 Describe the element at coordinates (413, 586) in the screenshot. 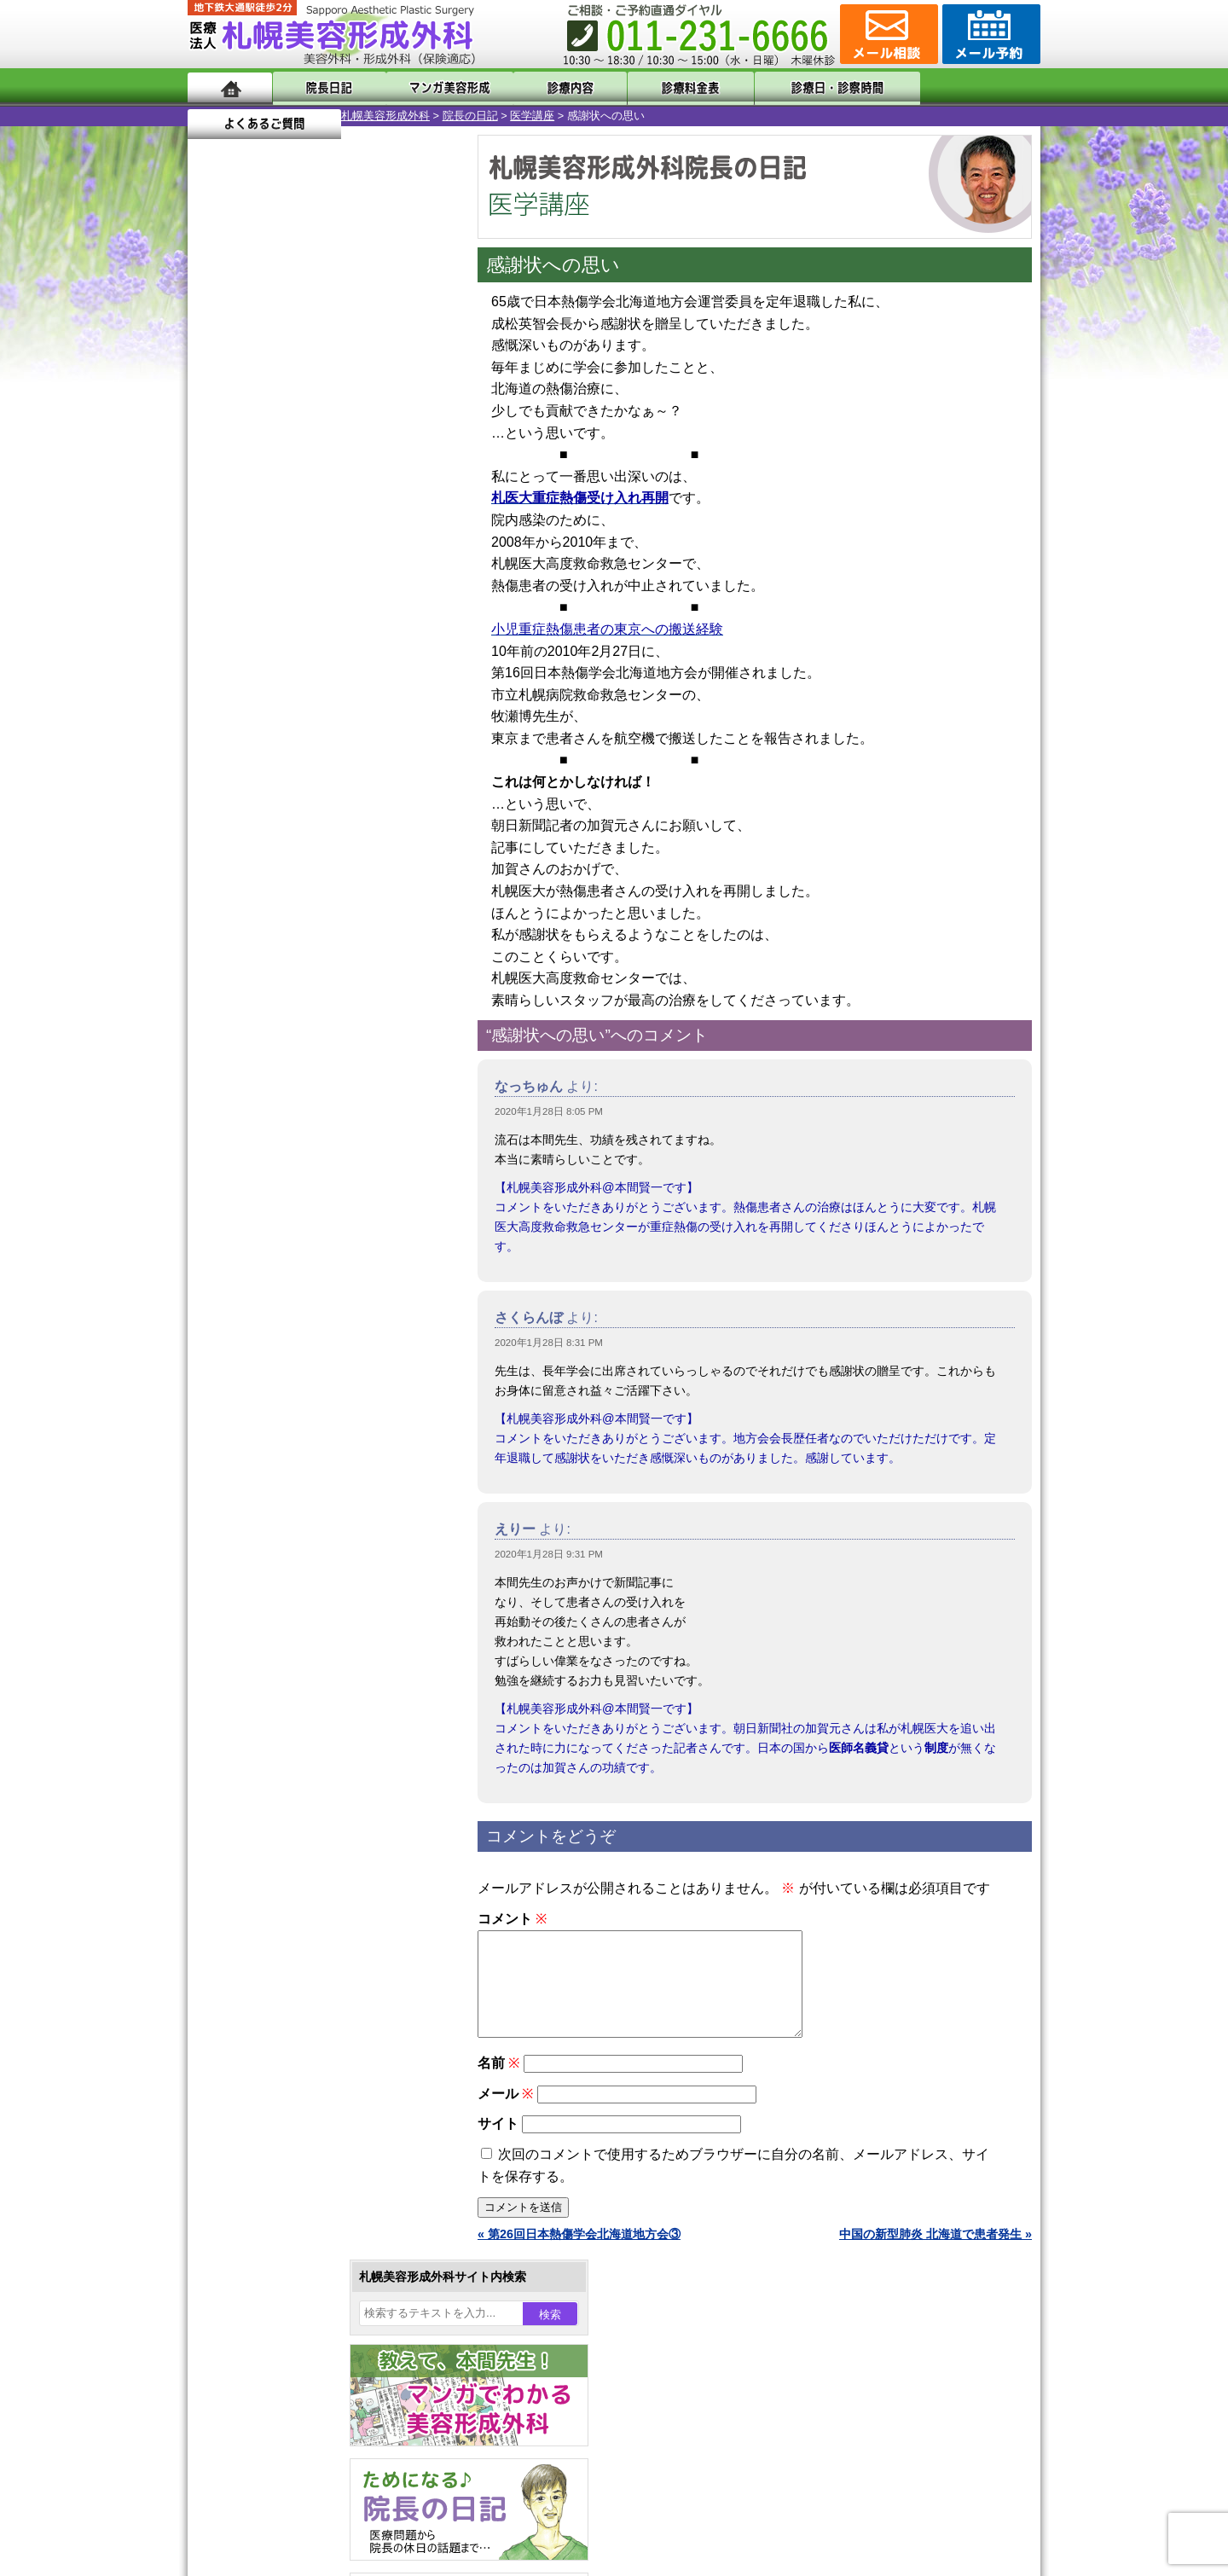

I see `18 [2020年1月18日 に投稿を公開]` at that location.